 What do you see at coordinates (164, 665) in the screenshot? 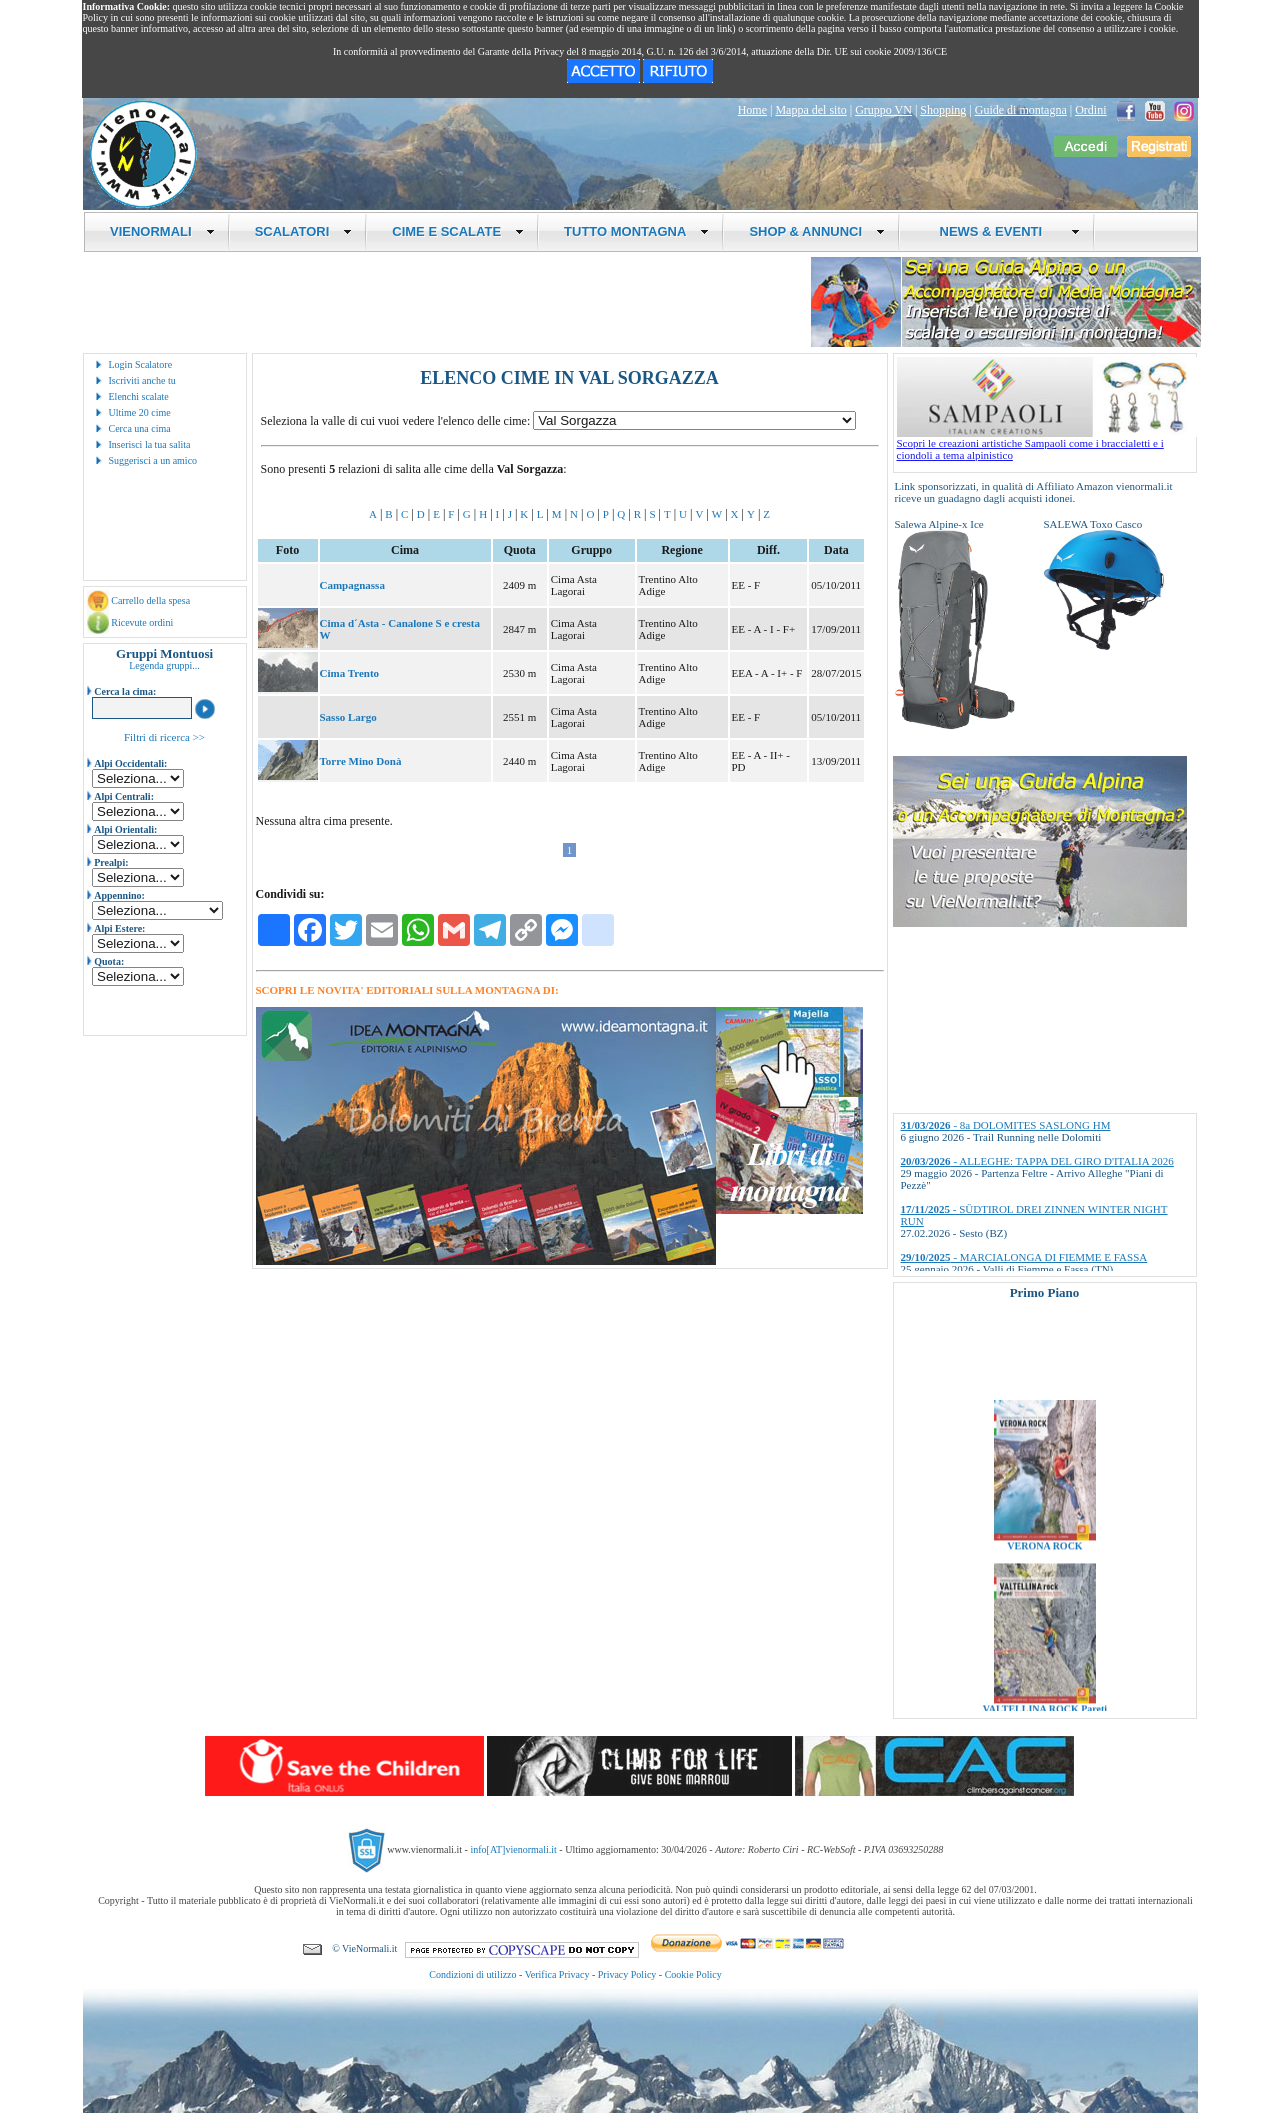
I see `Legenda gruppi...` at bounding box center [164, 665].